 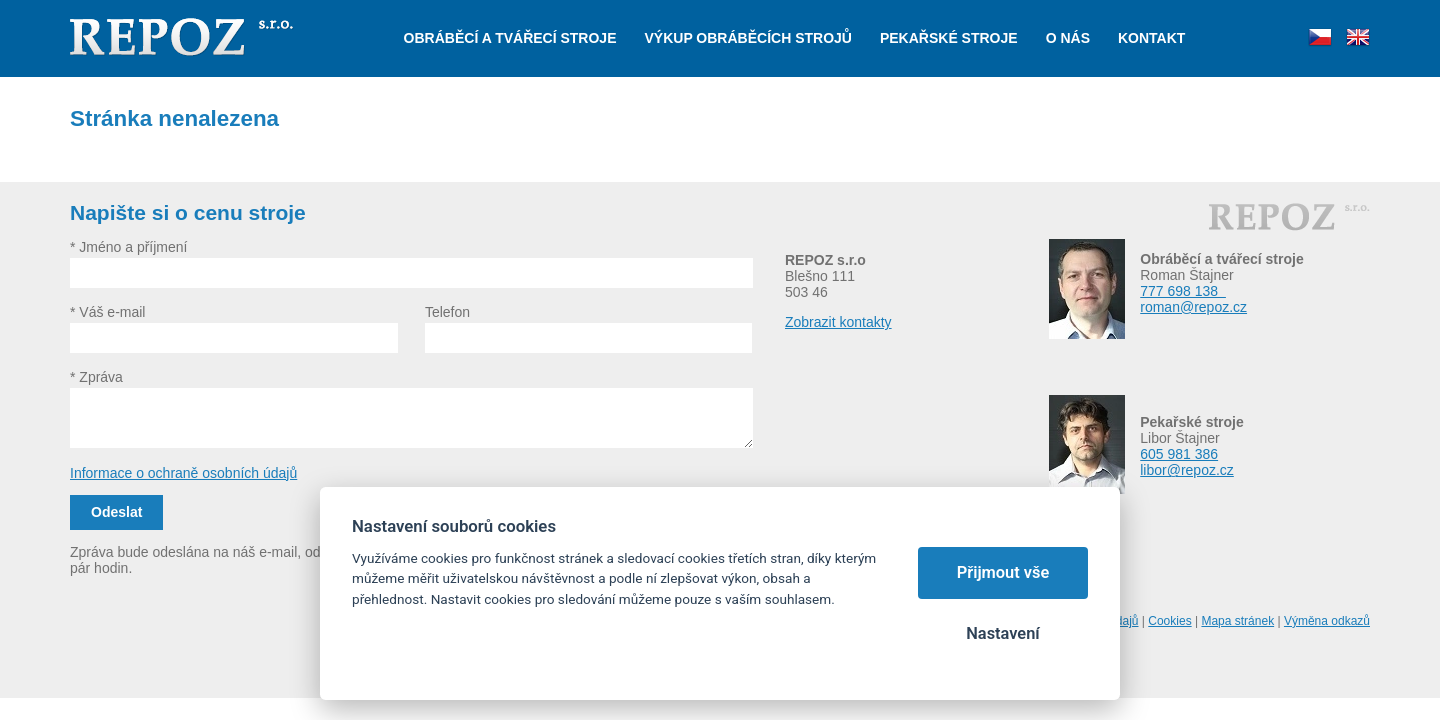 I want to click on Přijmout vše, so click(x=1003, y=572).